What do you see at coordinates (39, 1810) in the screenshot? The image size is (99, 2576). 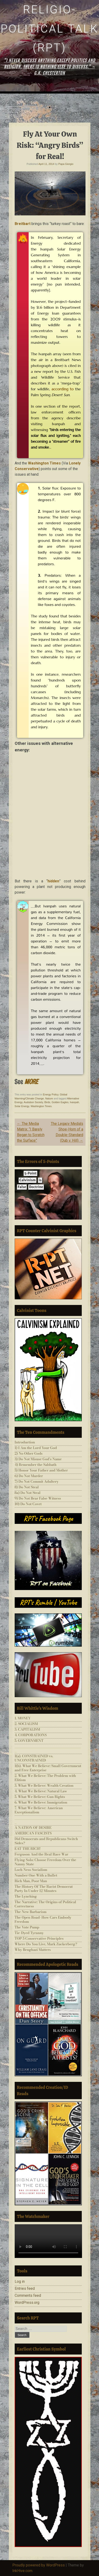 I see `7. What We Believe: American Exceptionalism` at bounding box center [39, 1810].